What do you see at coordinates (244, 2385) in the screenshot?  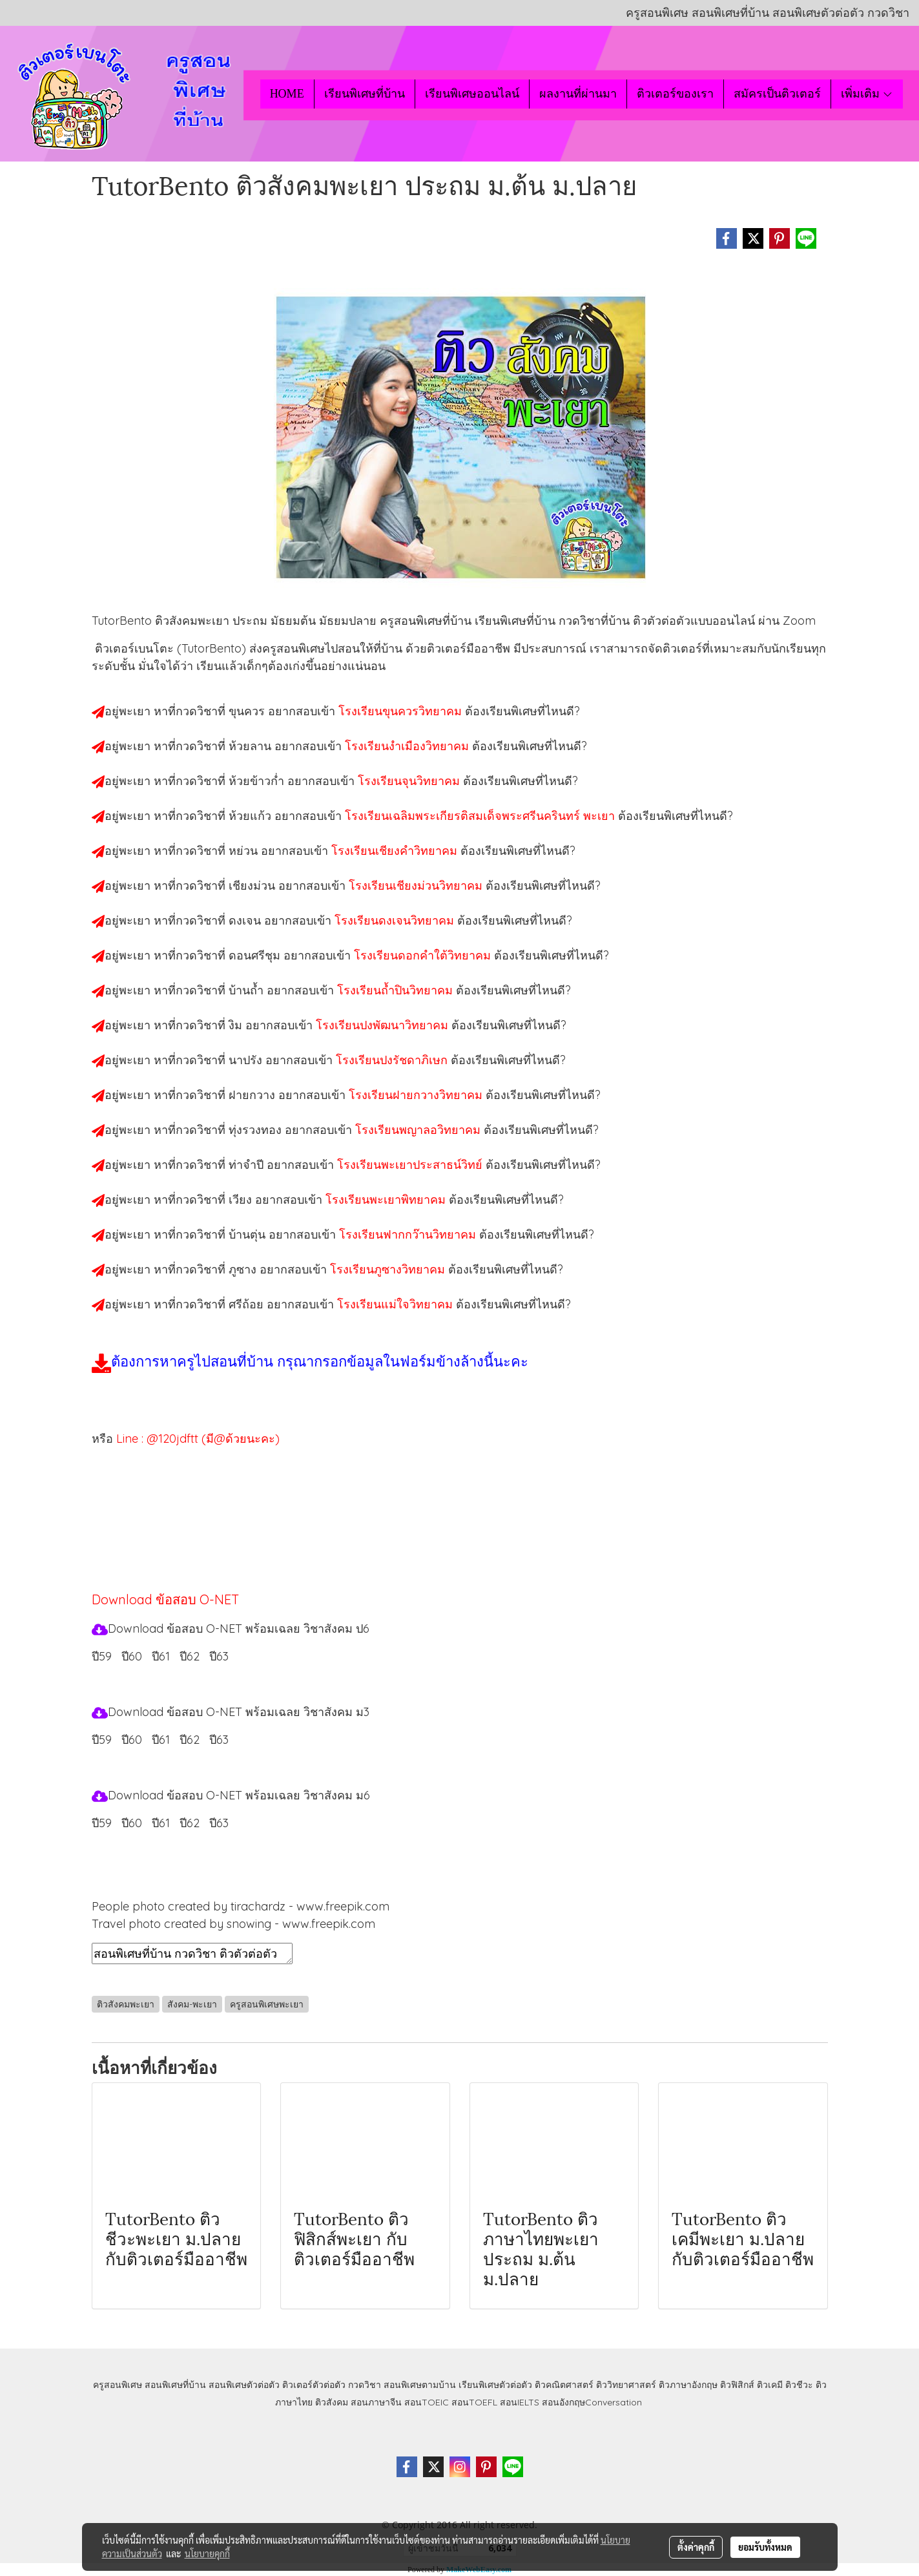 I see `สอนพิเศษตัวต่อตัว` at bounding box center [244, 2385].